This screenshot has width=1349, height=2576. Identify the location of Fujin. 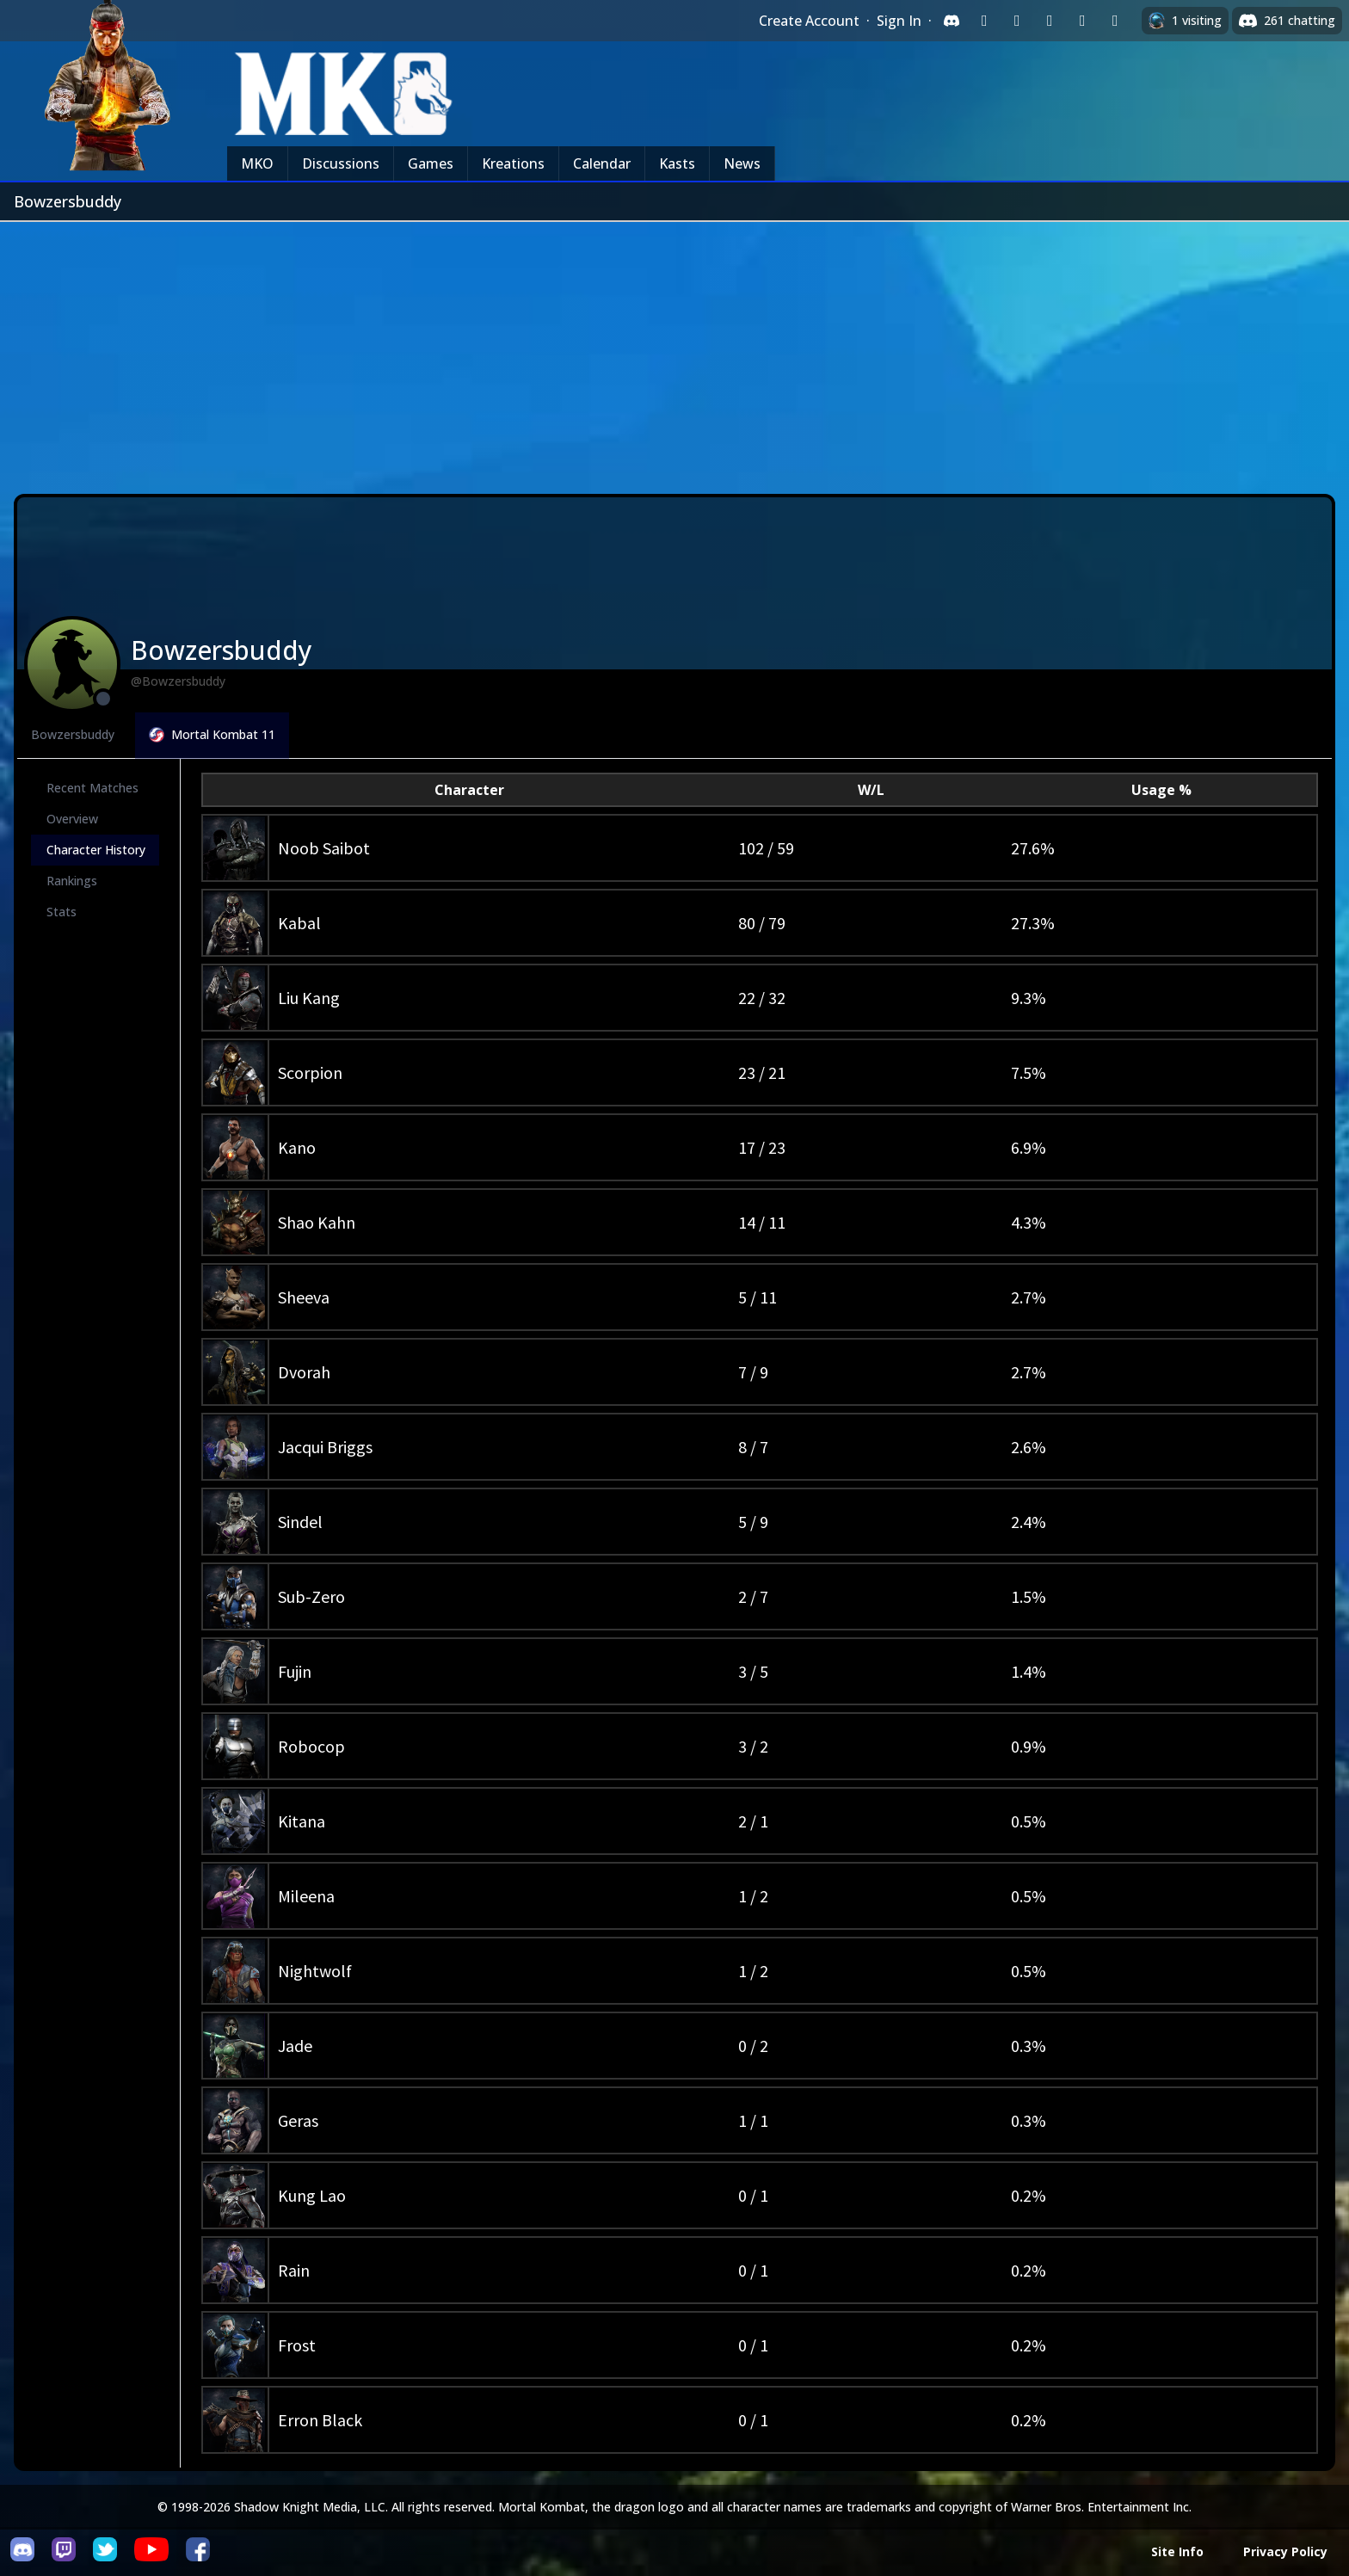
(294, 1671).